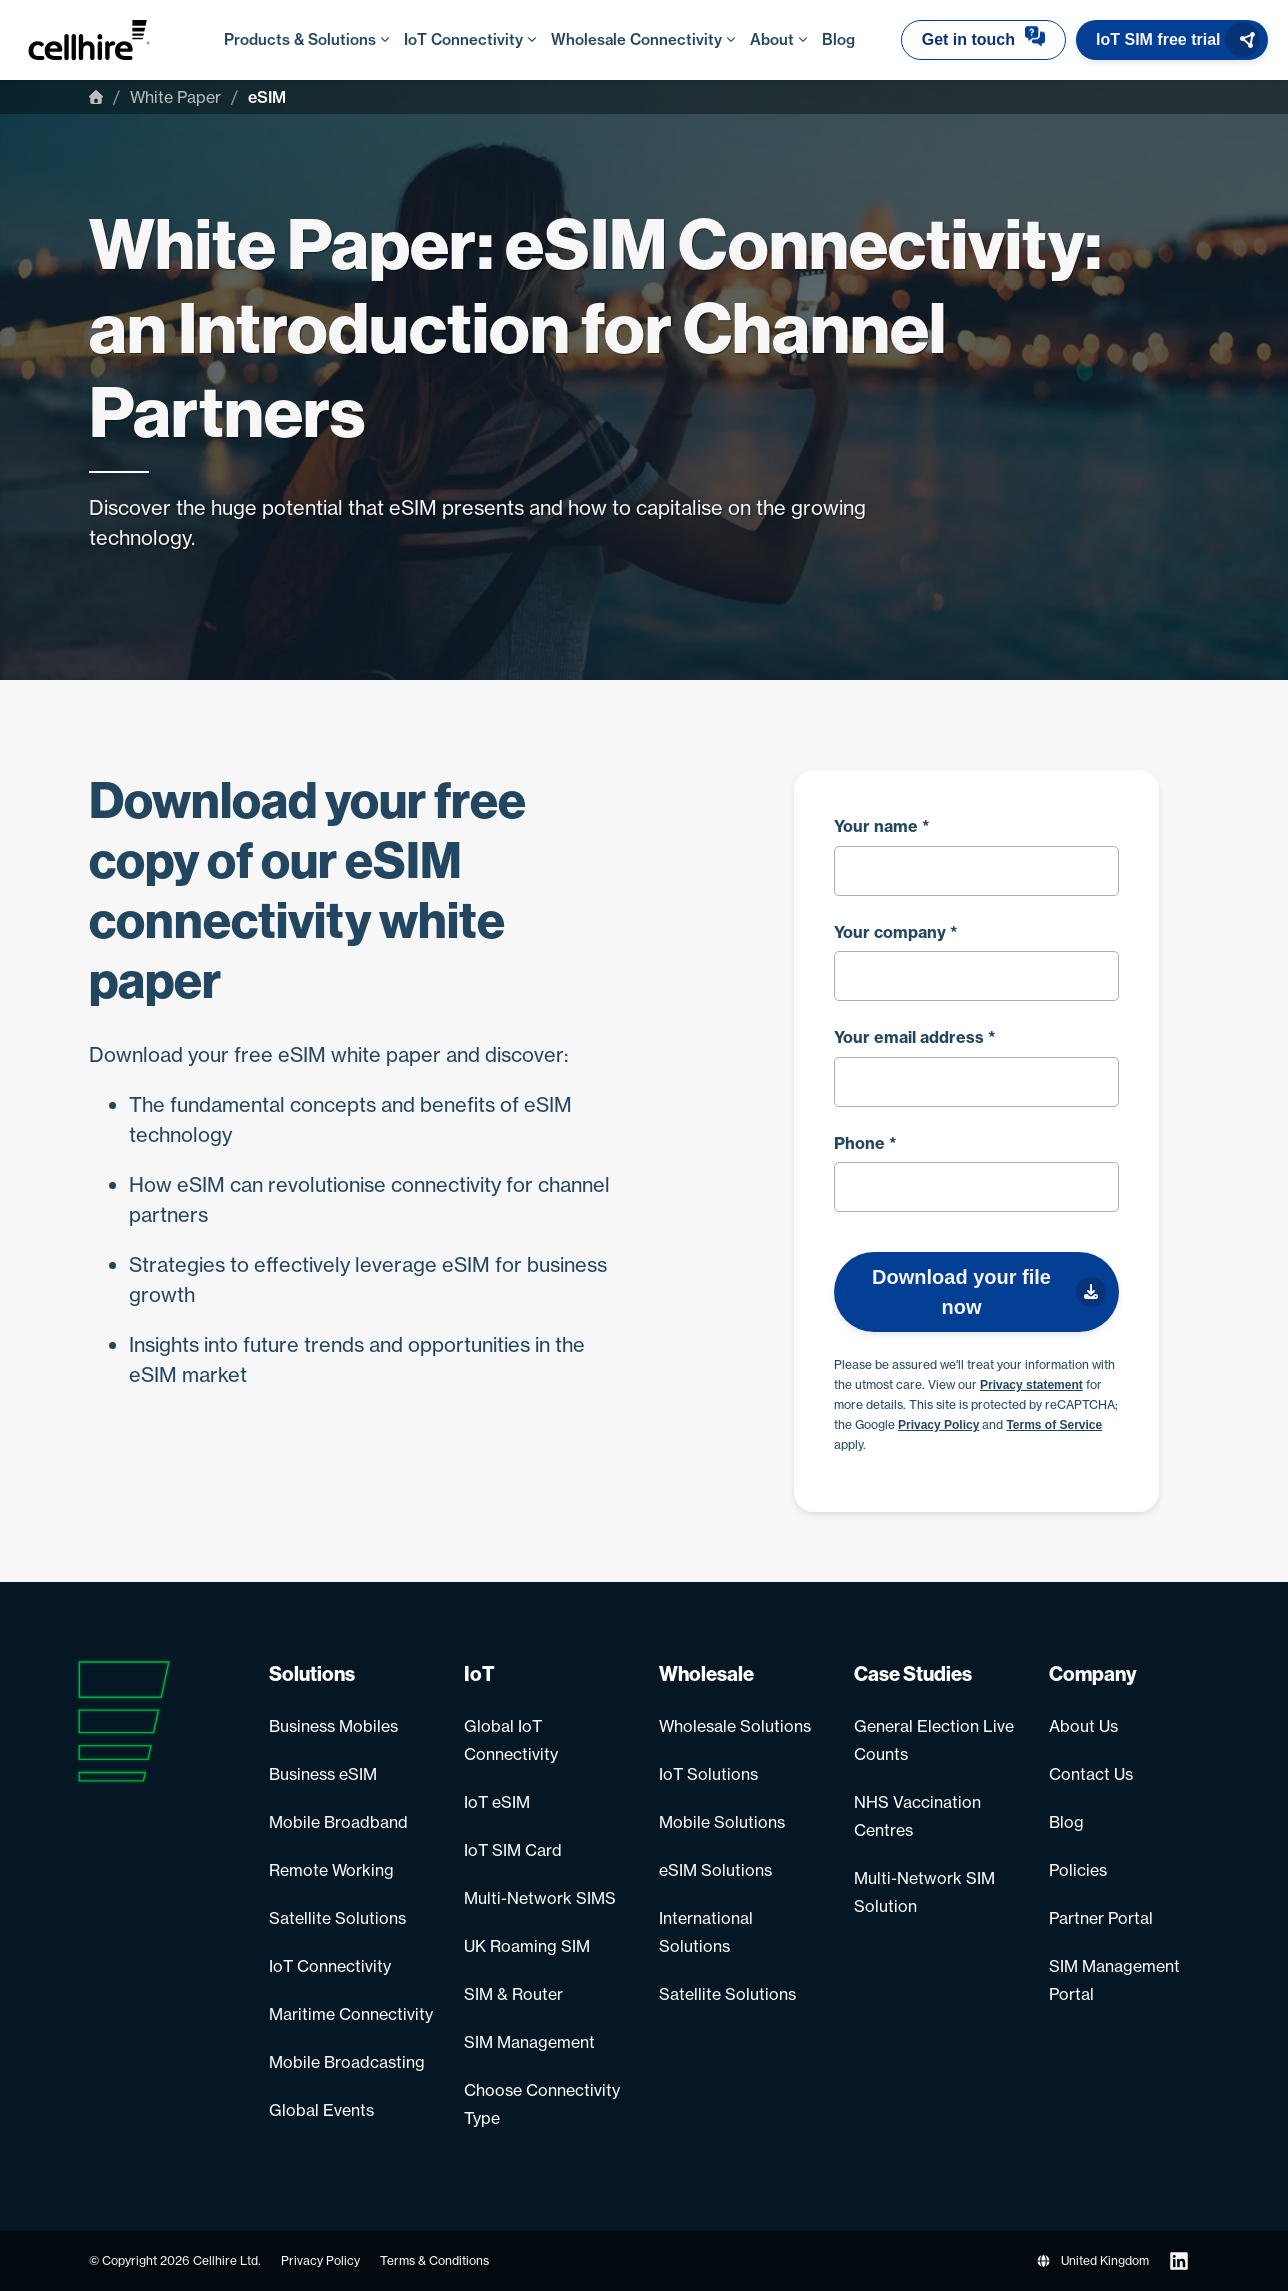  What do you see at coordinates (1101, 1918) in the screenshot?
I see `Partner Portal` at bounding box center [1101, 1918].